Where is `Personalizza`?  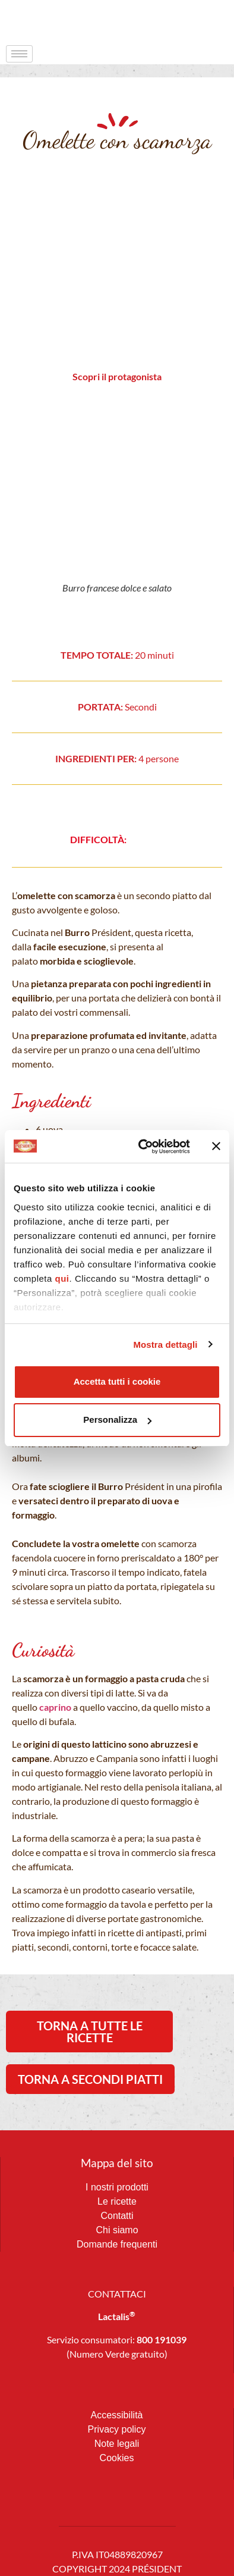 Personalizza is located at coordinates (117, 1419).